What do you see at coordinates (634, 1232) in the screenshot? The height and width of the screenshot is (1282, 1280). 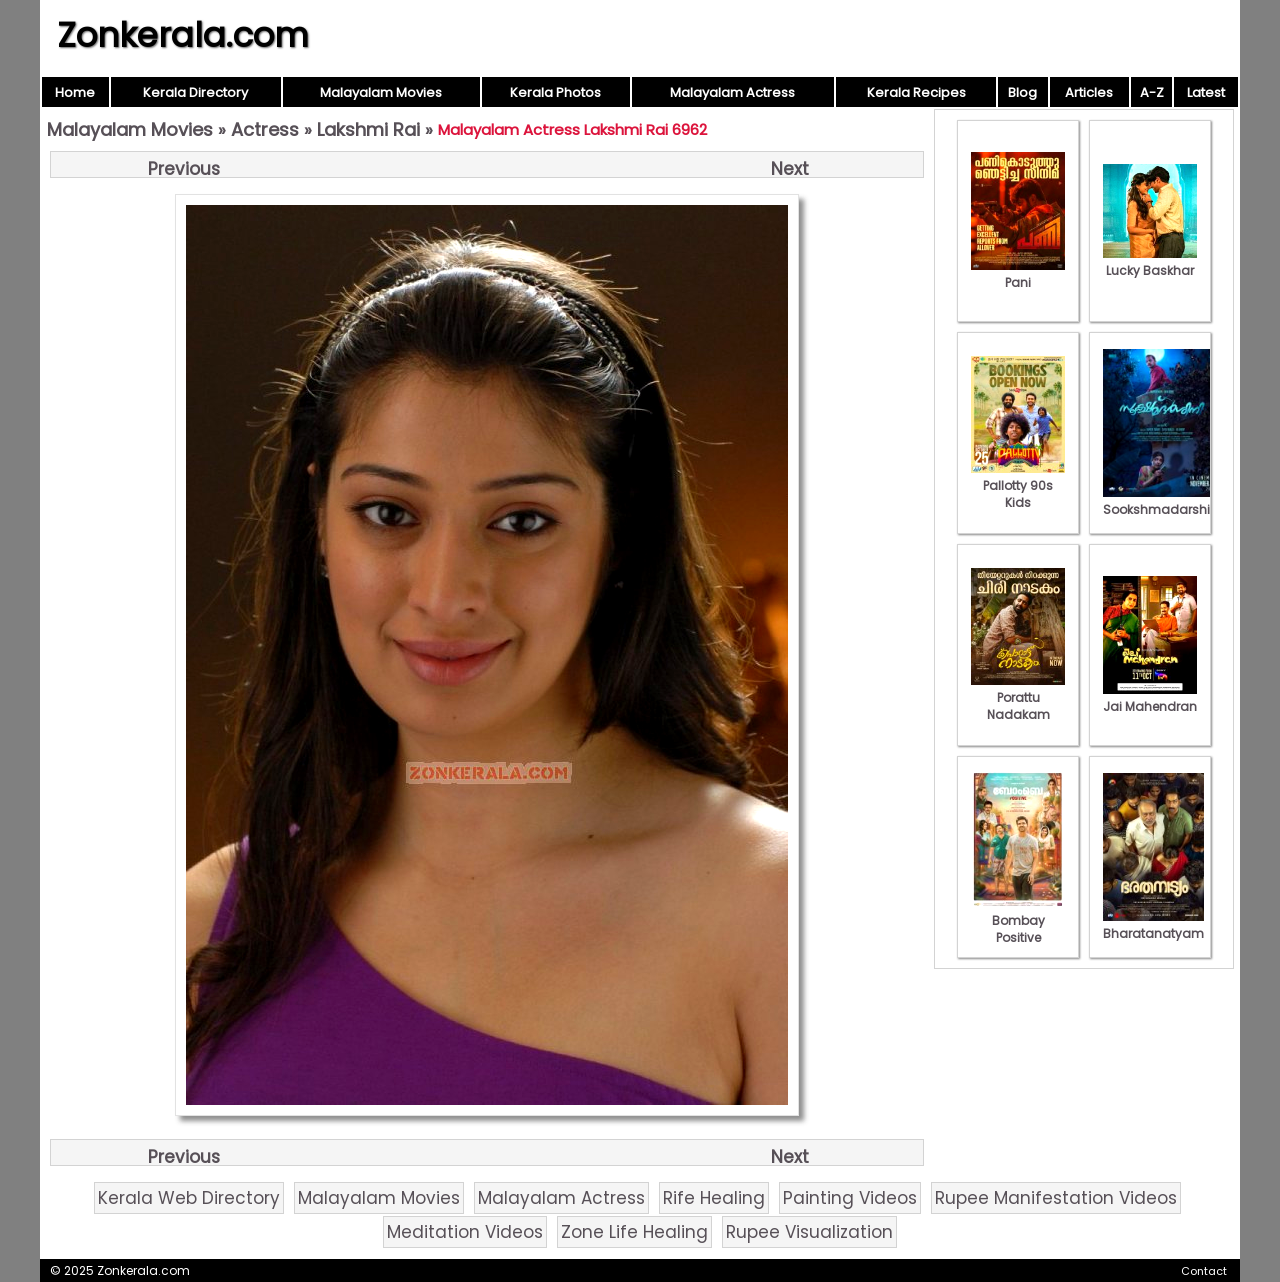 I see `Zone Life Healing` at bounding box center [634, 1232].